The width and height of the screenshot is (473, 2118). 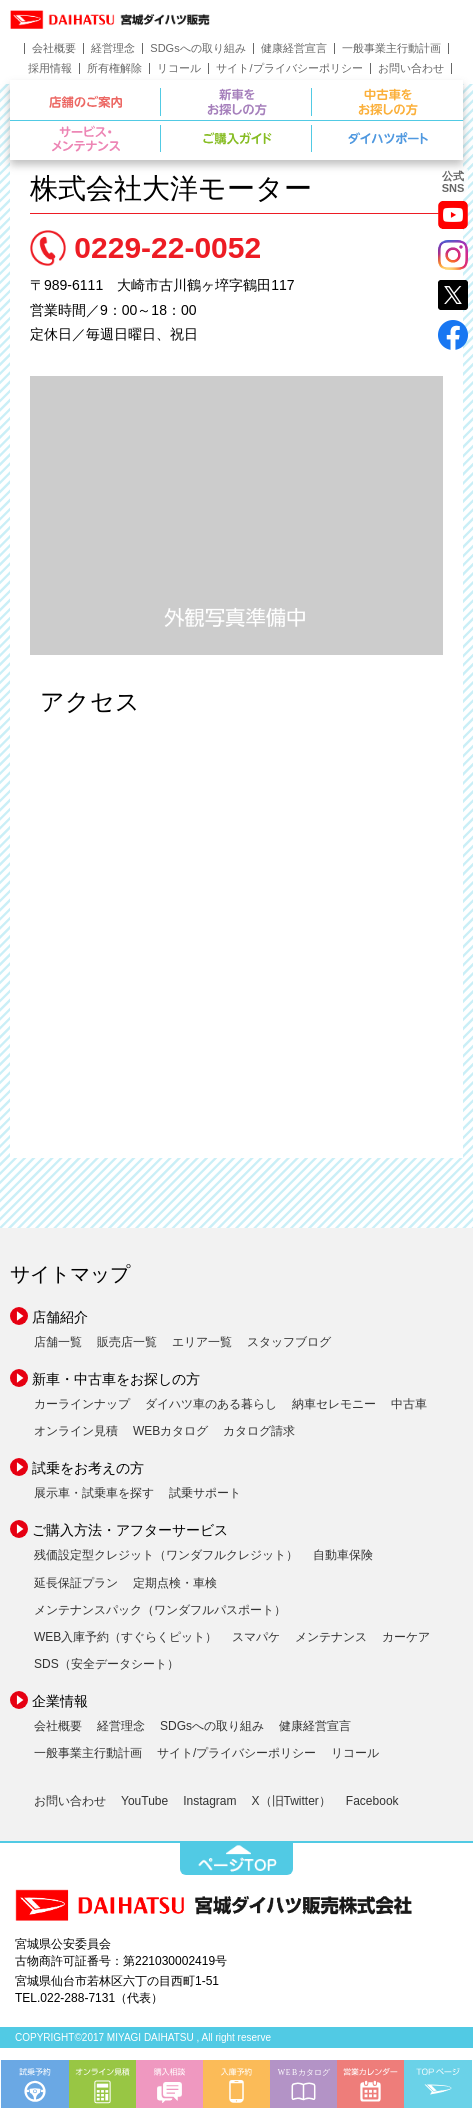 I want to click on スタッフブログ, so click(x=289, y=1342).